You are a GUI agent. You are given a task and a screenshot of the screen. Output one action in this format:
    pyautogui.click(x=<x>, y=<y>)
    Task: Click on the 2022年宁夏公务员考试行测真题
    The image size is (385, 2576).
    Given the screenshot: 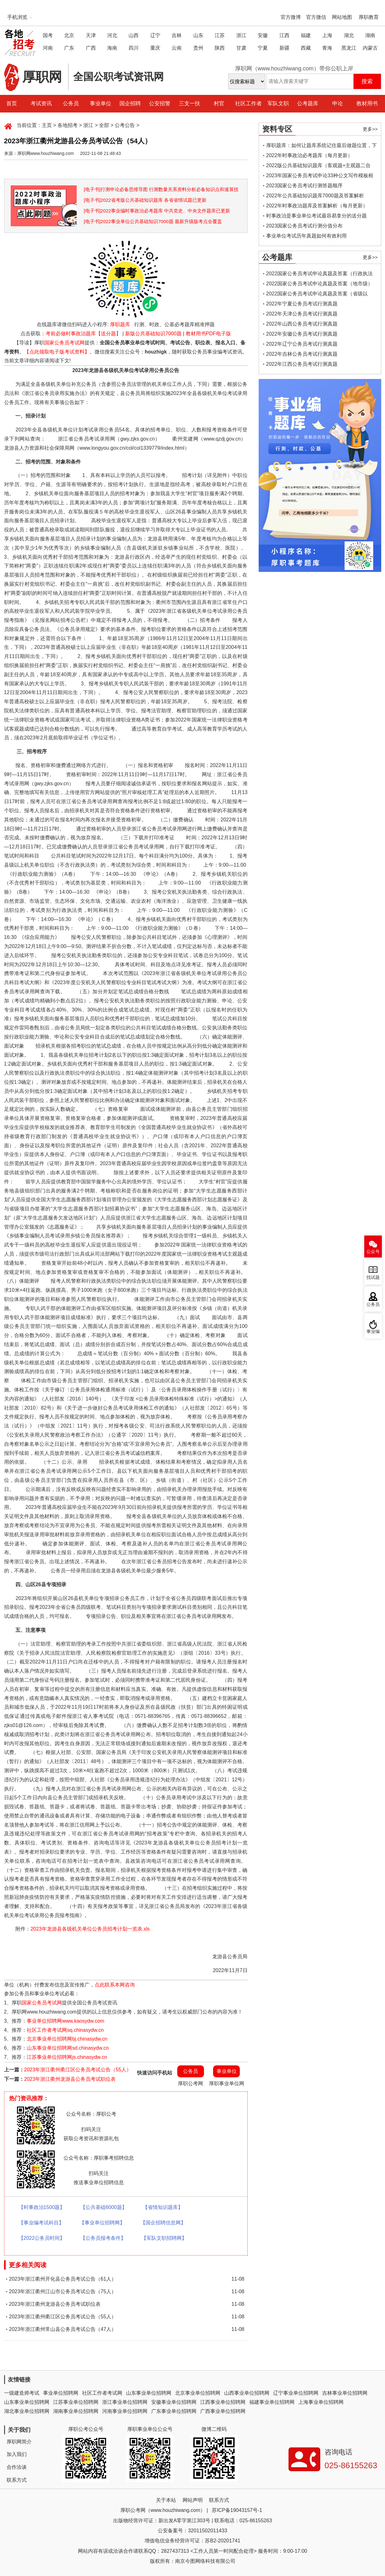 What is the action you would take?
    pyautogui.click(x=302, y=303)
    